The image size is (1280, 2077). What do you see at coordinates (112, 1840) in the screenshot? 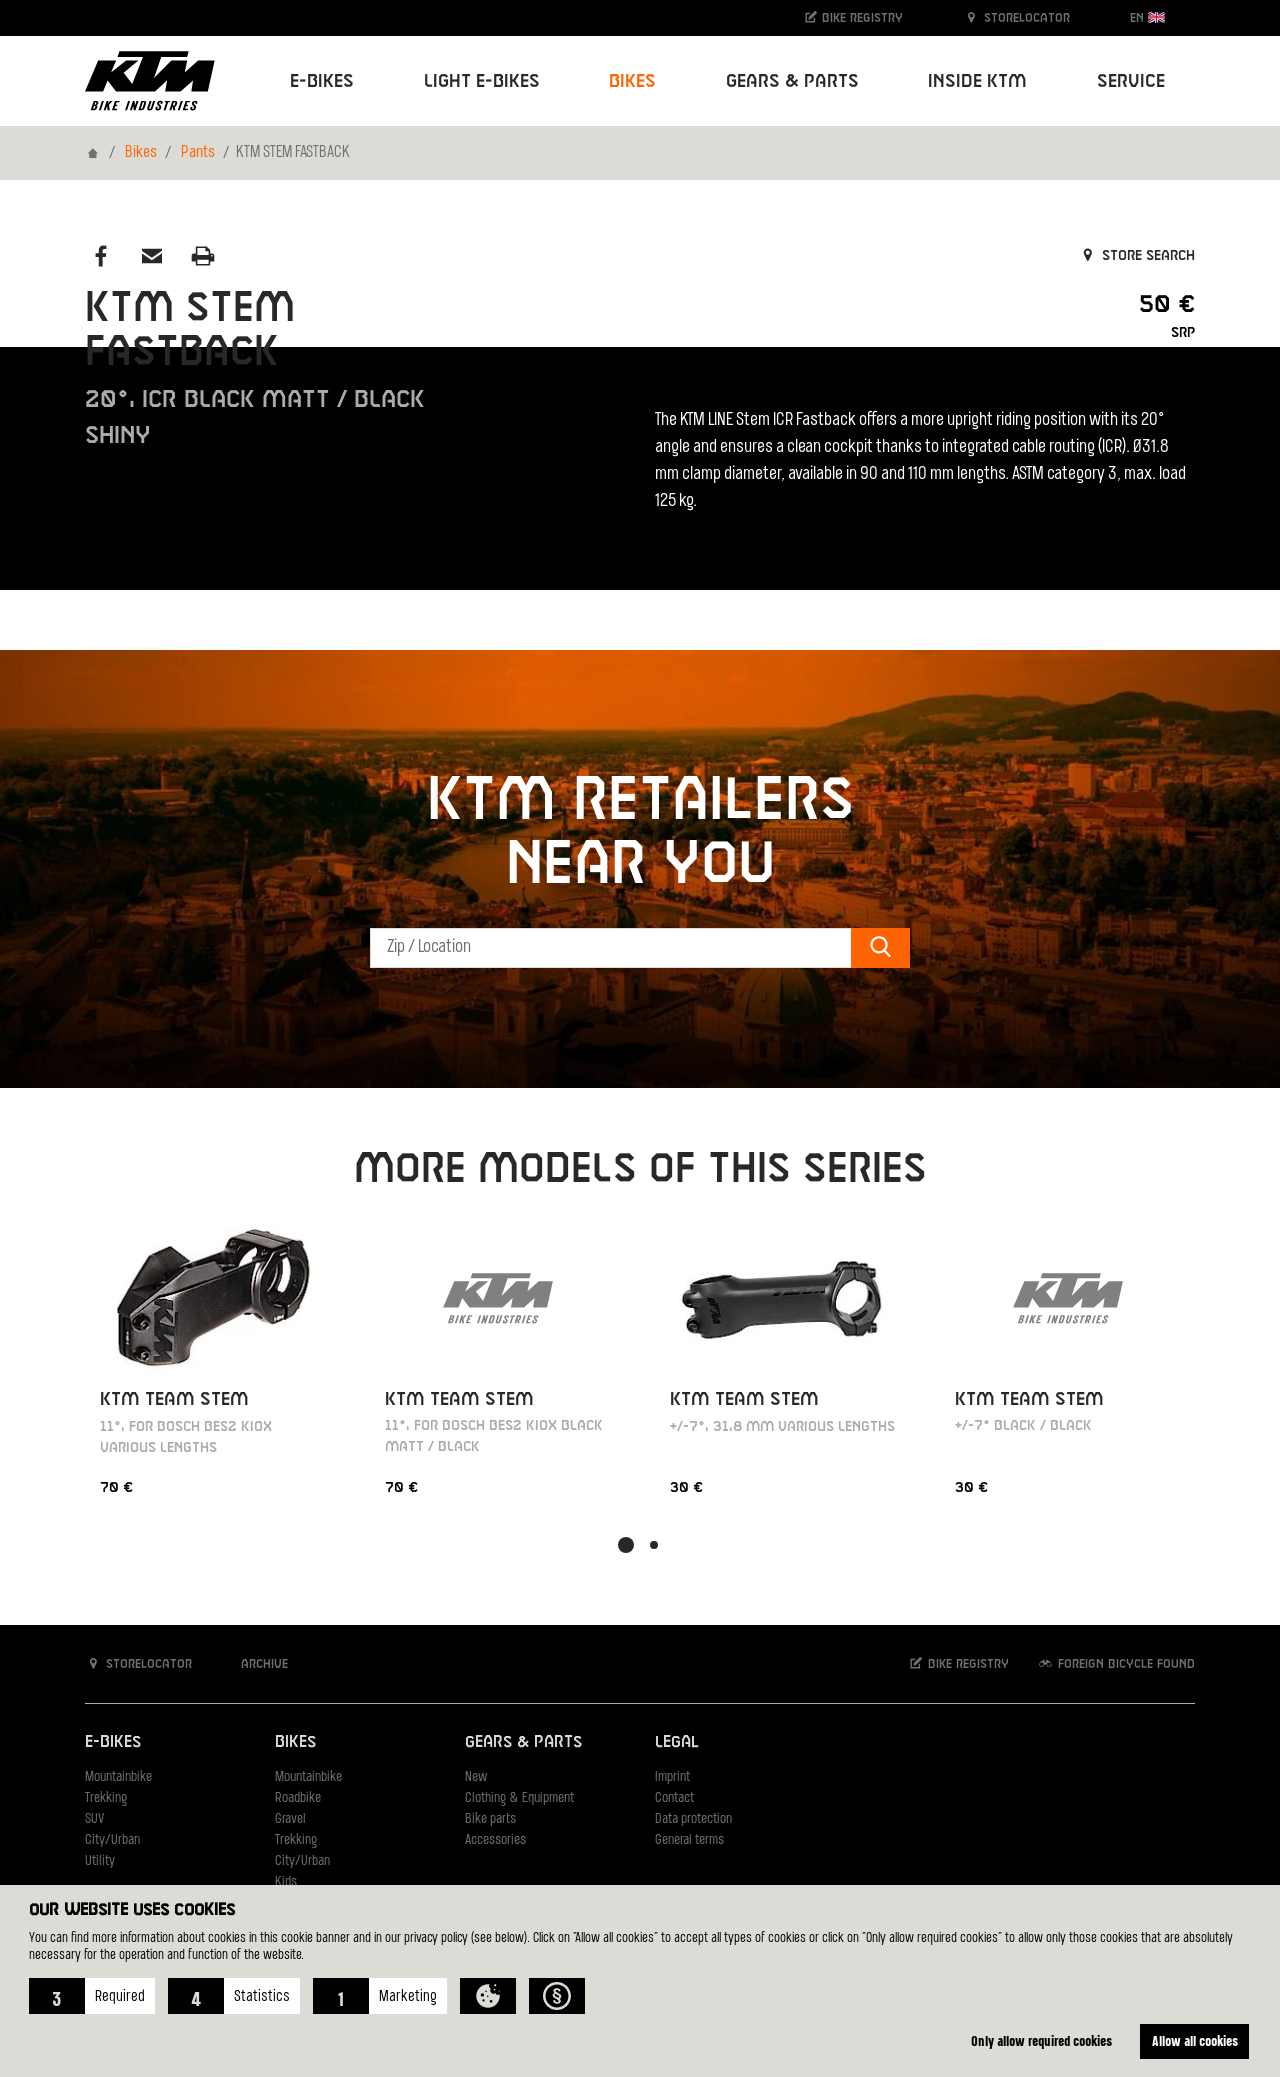
I see `City/Urban` at bounding box center [112, 1840].